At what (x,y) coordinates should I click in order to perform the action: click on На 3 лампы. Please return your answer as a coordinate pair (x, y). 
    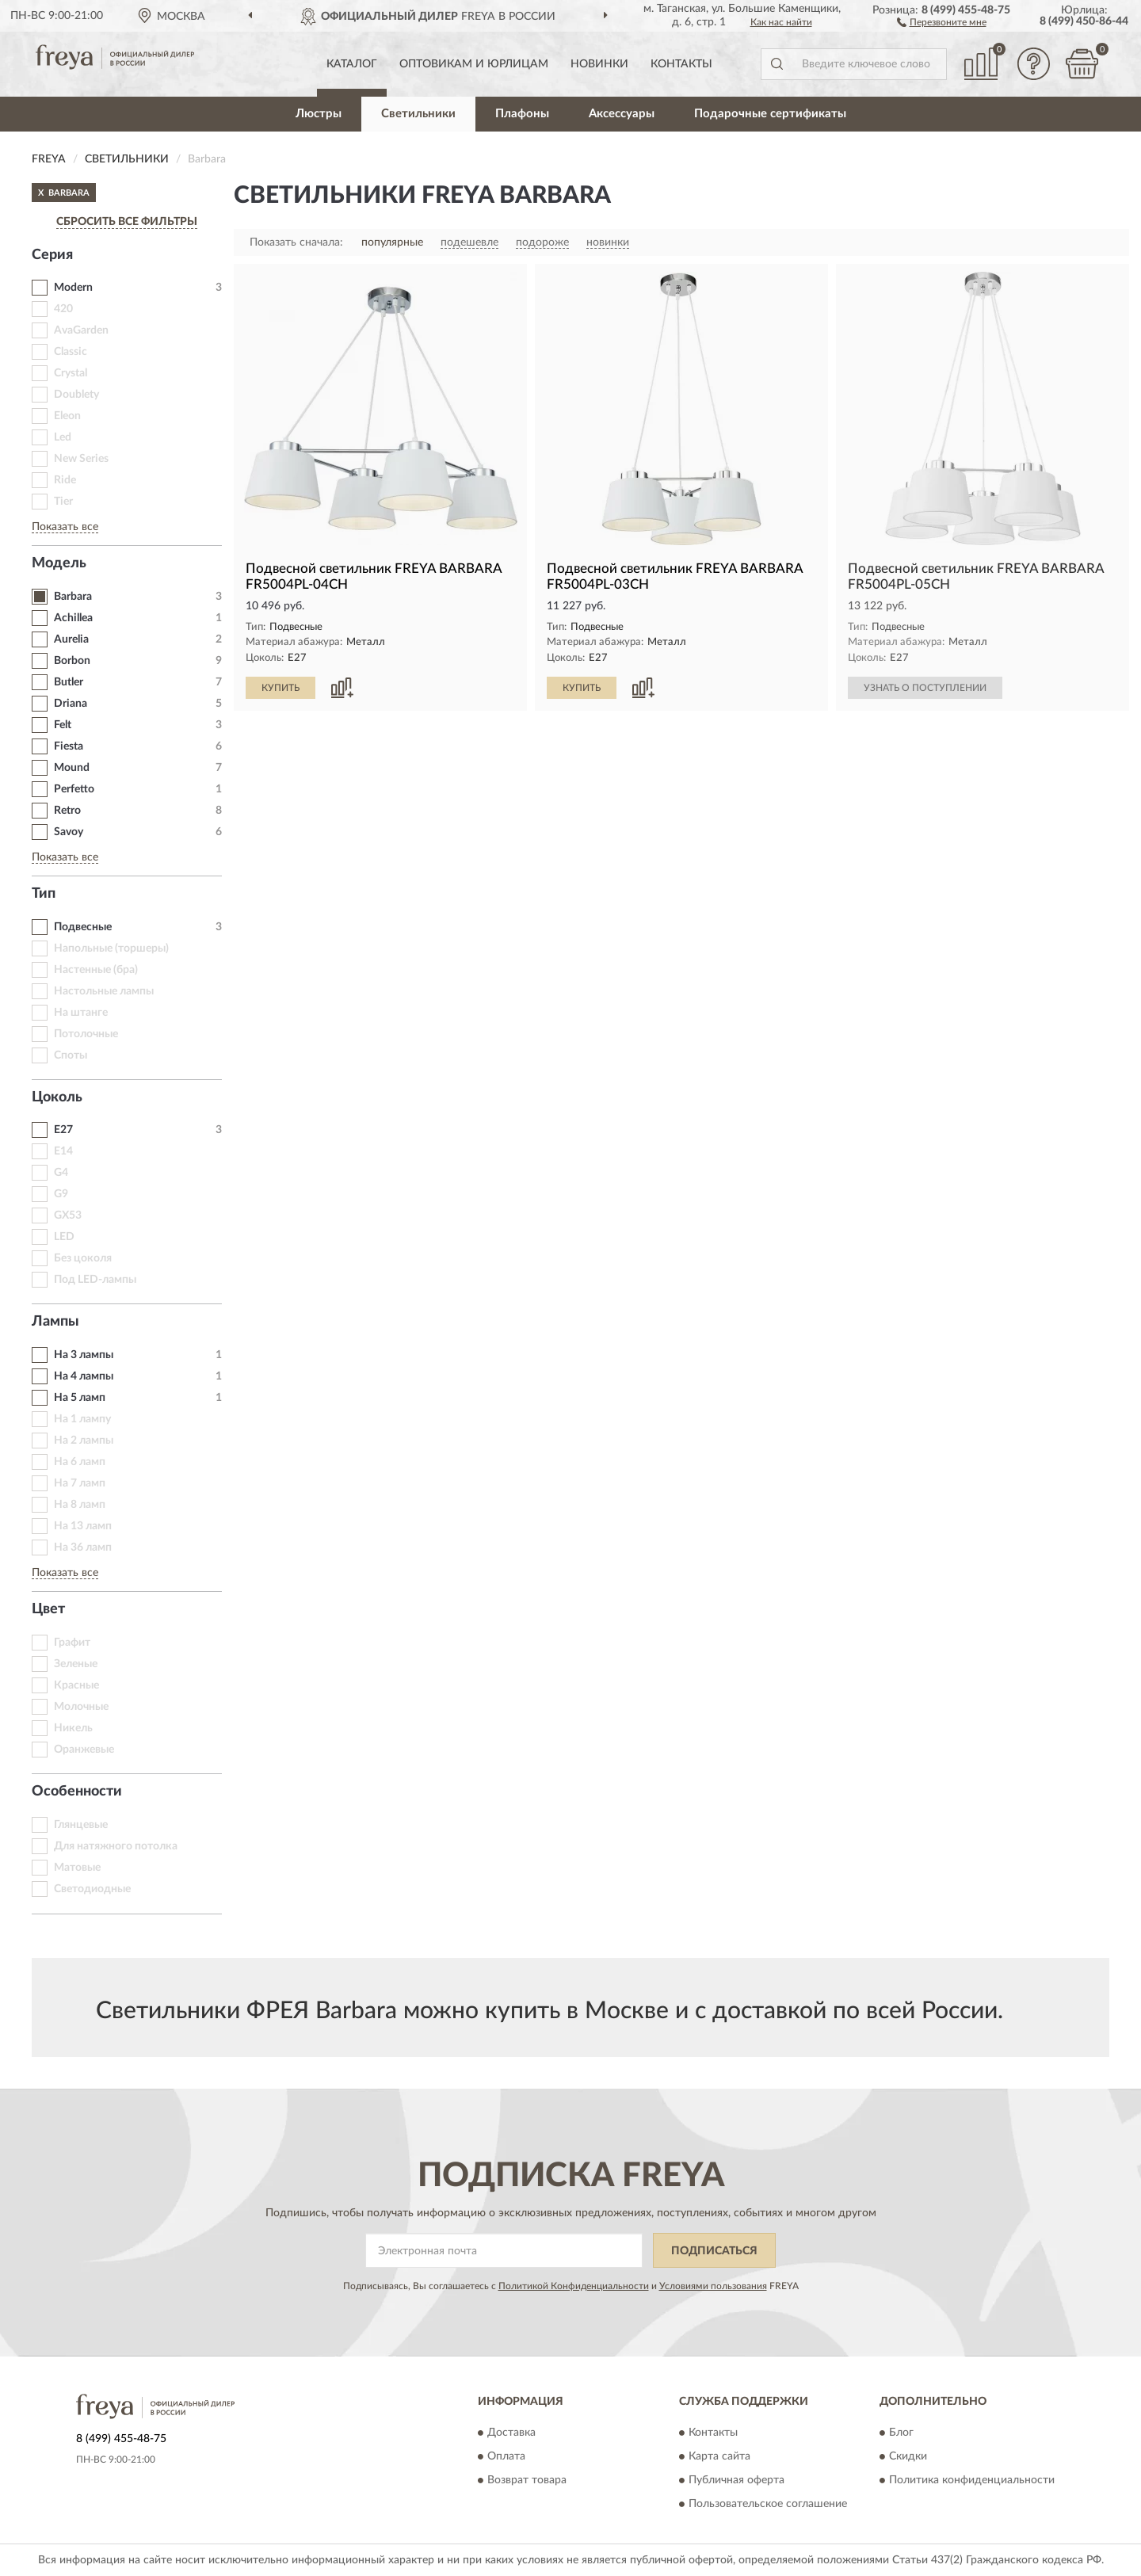
    Looking at the image, I should click on (83, 1355).